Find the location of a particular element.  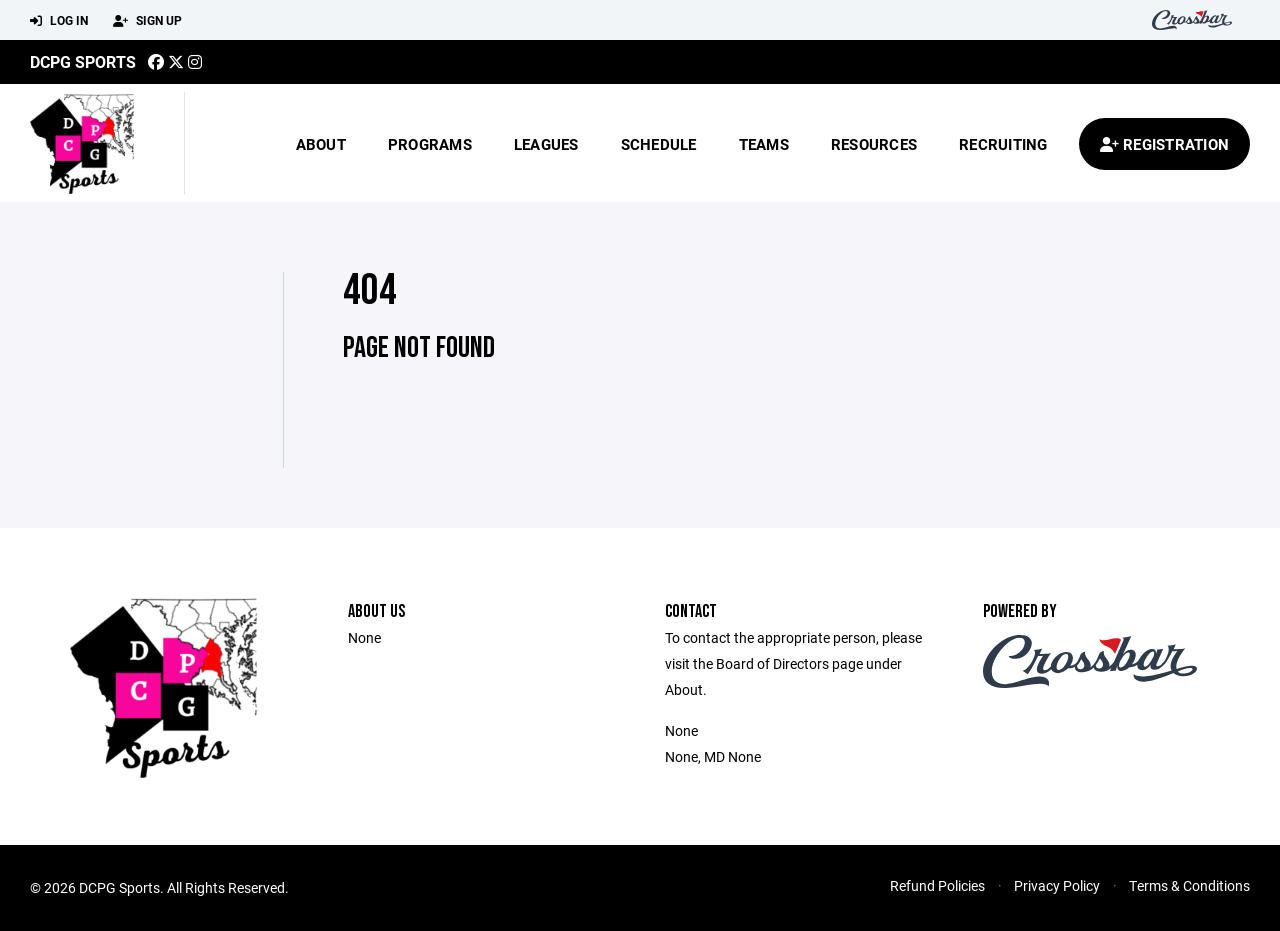

DCPG Sports is located at coordinates (83, 61).